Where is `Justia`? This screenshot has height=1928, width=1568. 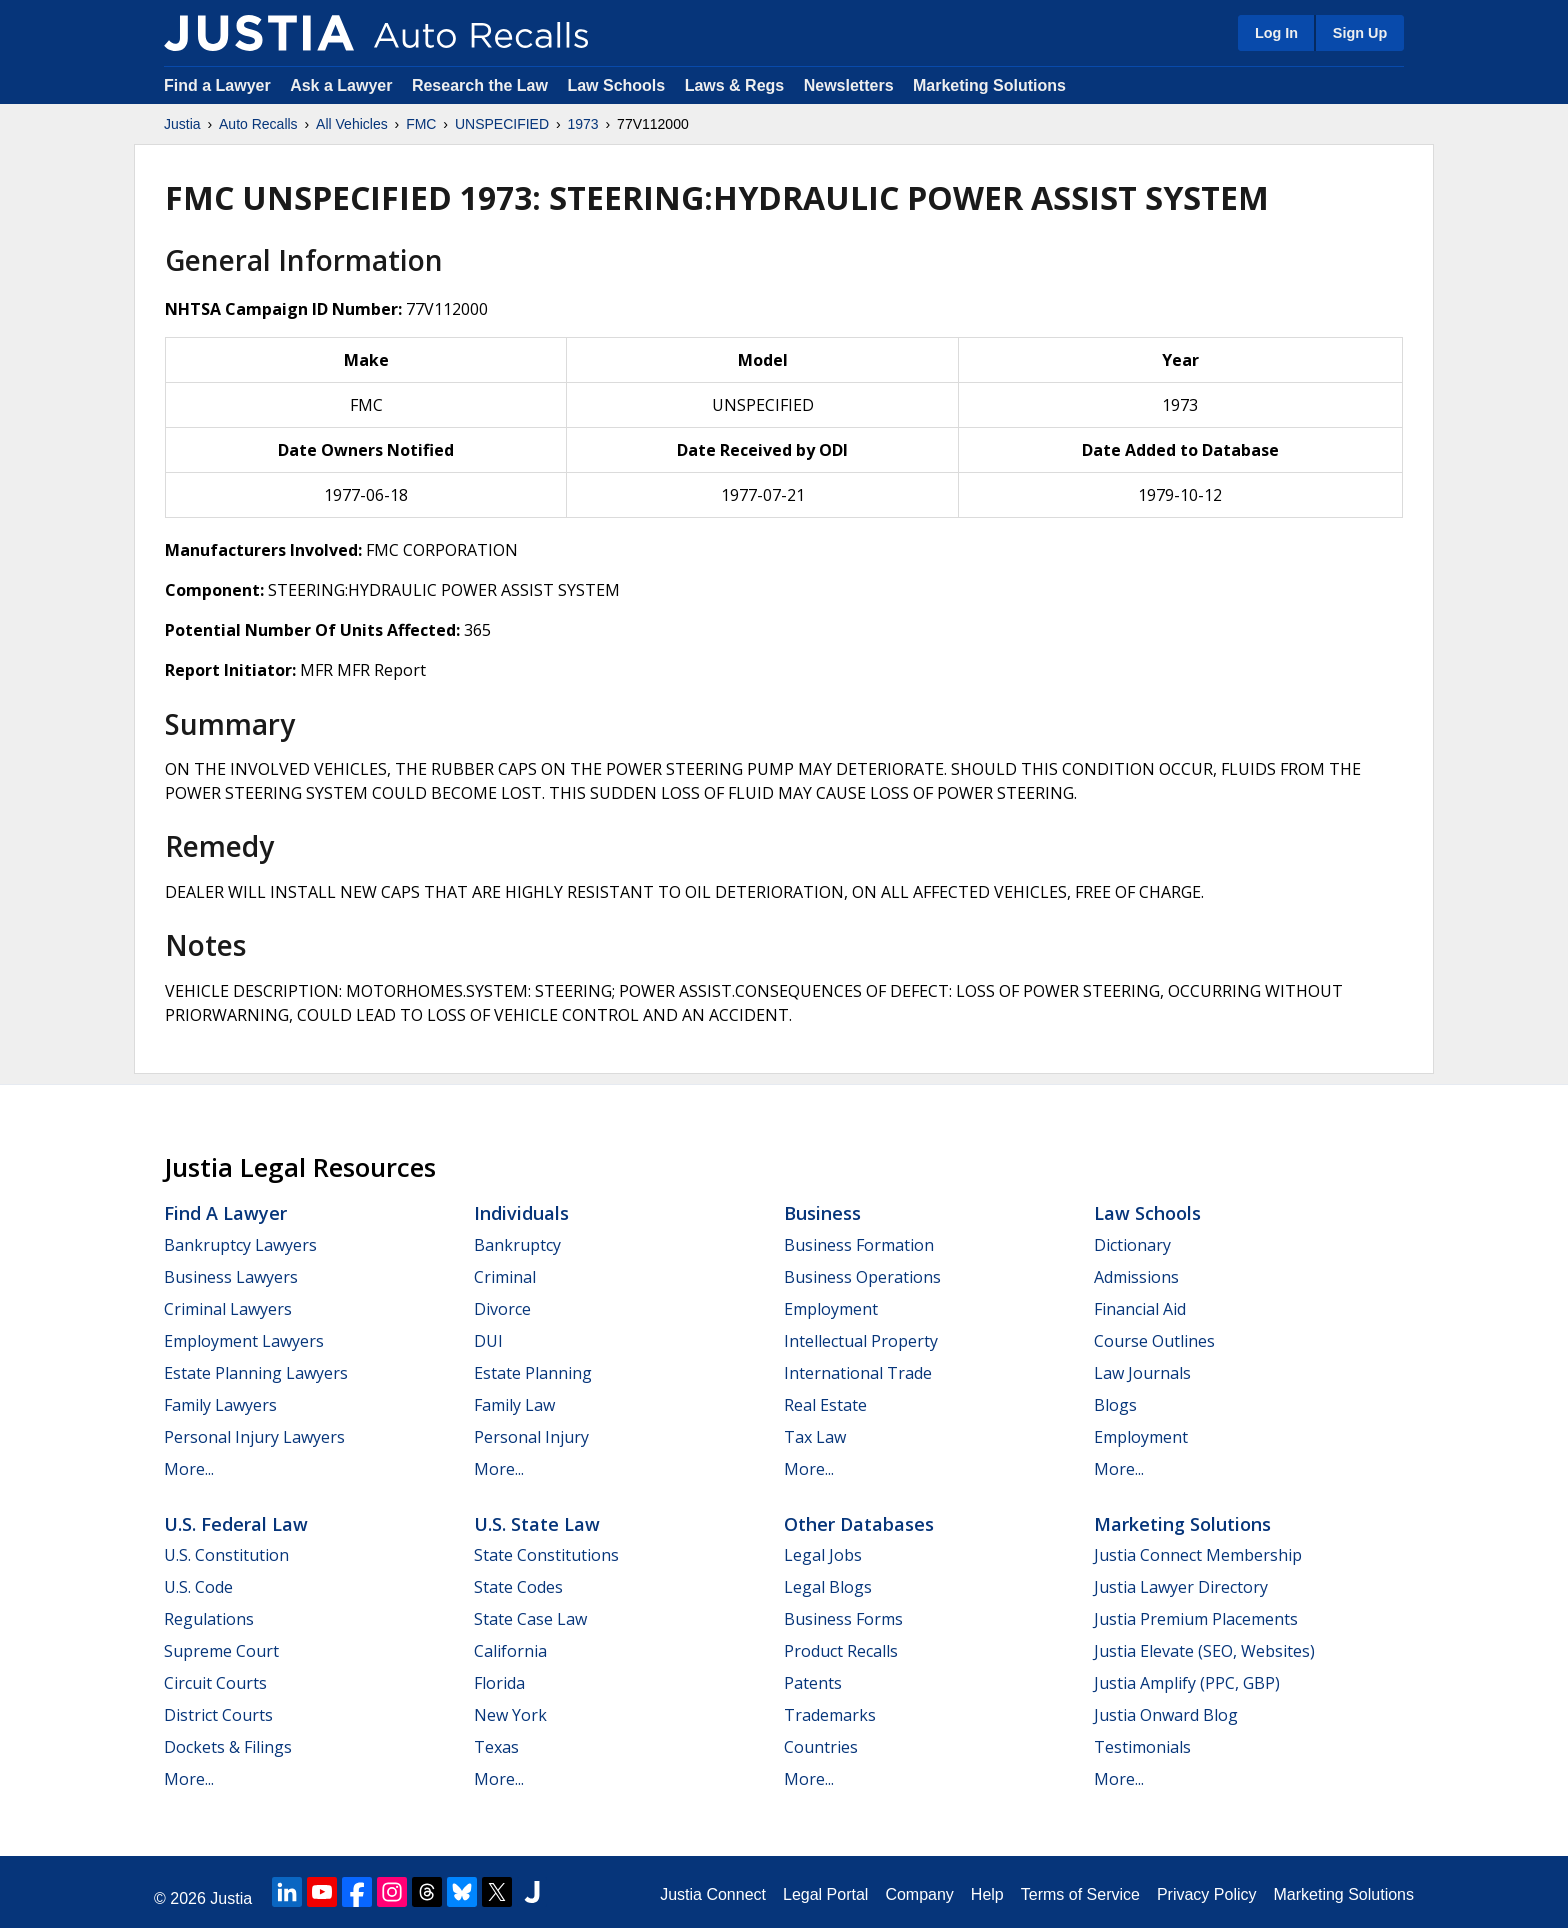 Justia is located at coordinates (182, 124).